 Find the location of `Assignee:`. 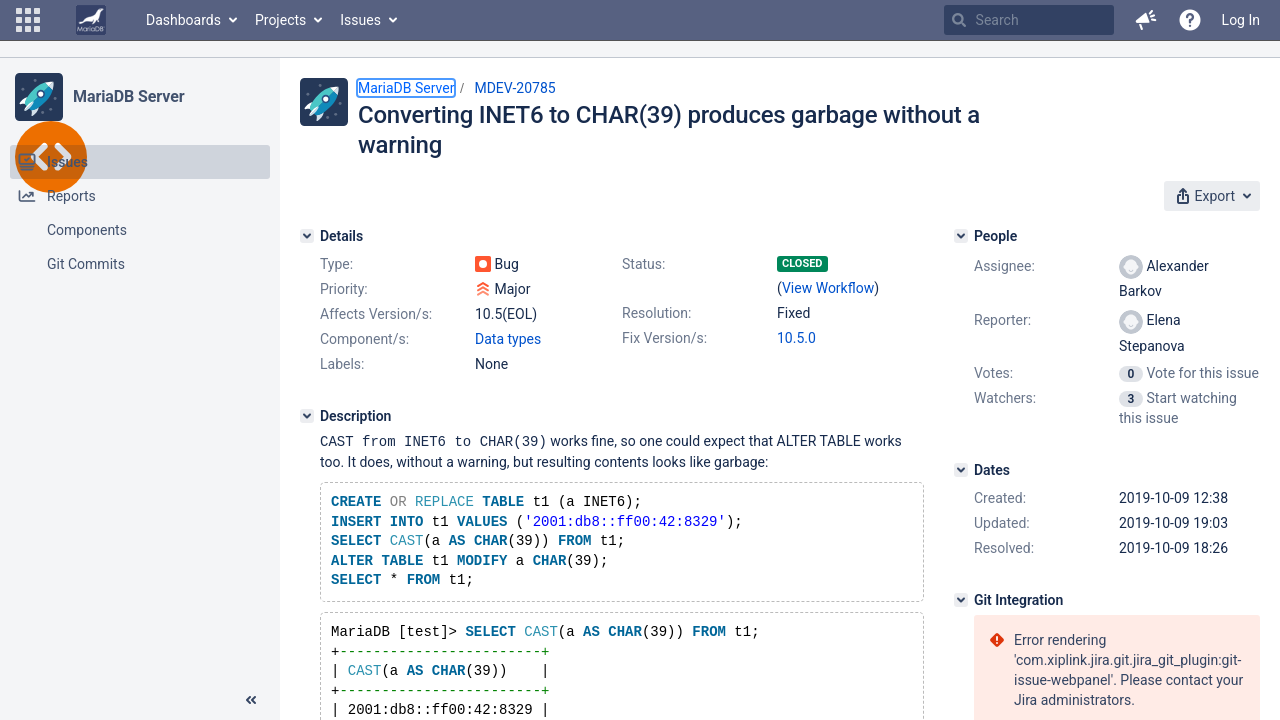

Assignee: is located at coordinates (1004, 266).